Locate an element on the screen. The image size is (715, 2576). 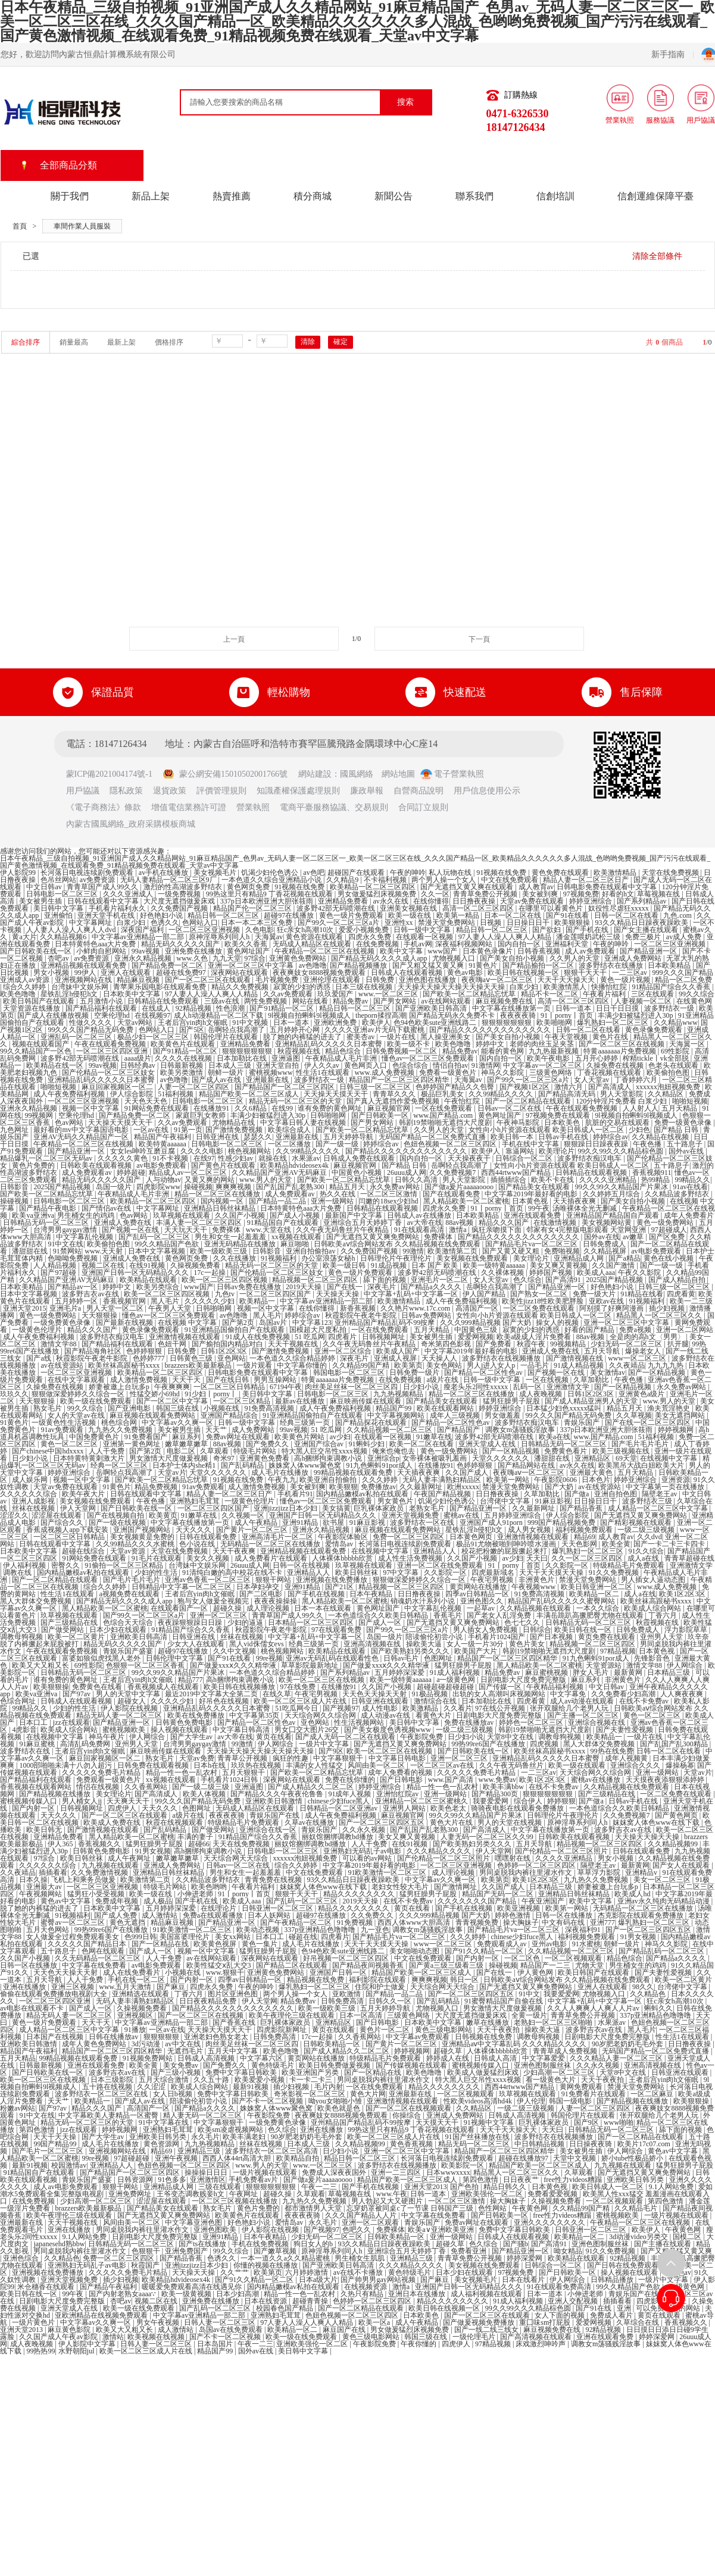
用戶協議 is located at coordinates (82, 790).